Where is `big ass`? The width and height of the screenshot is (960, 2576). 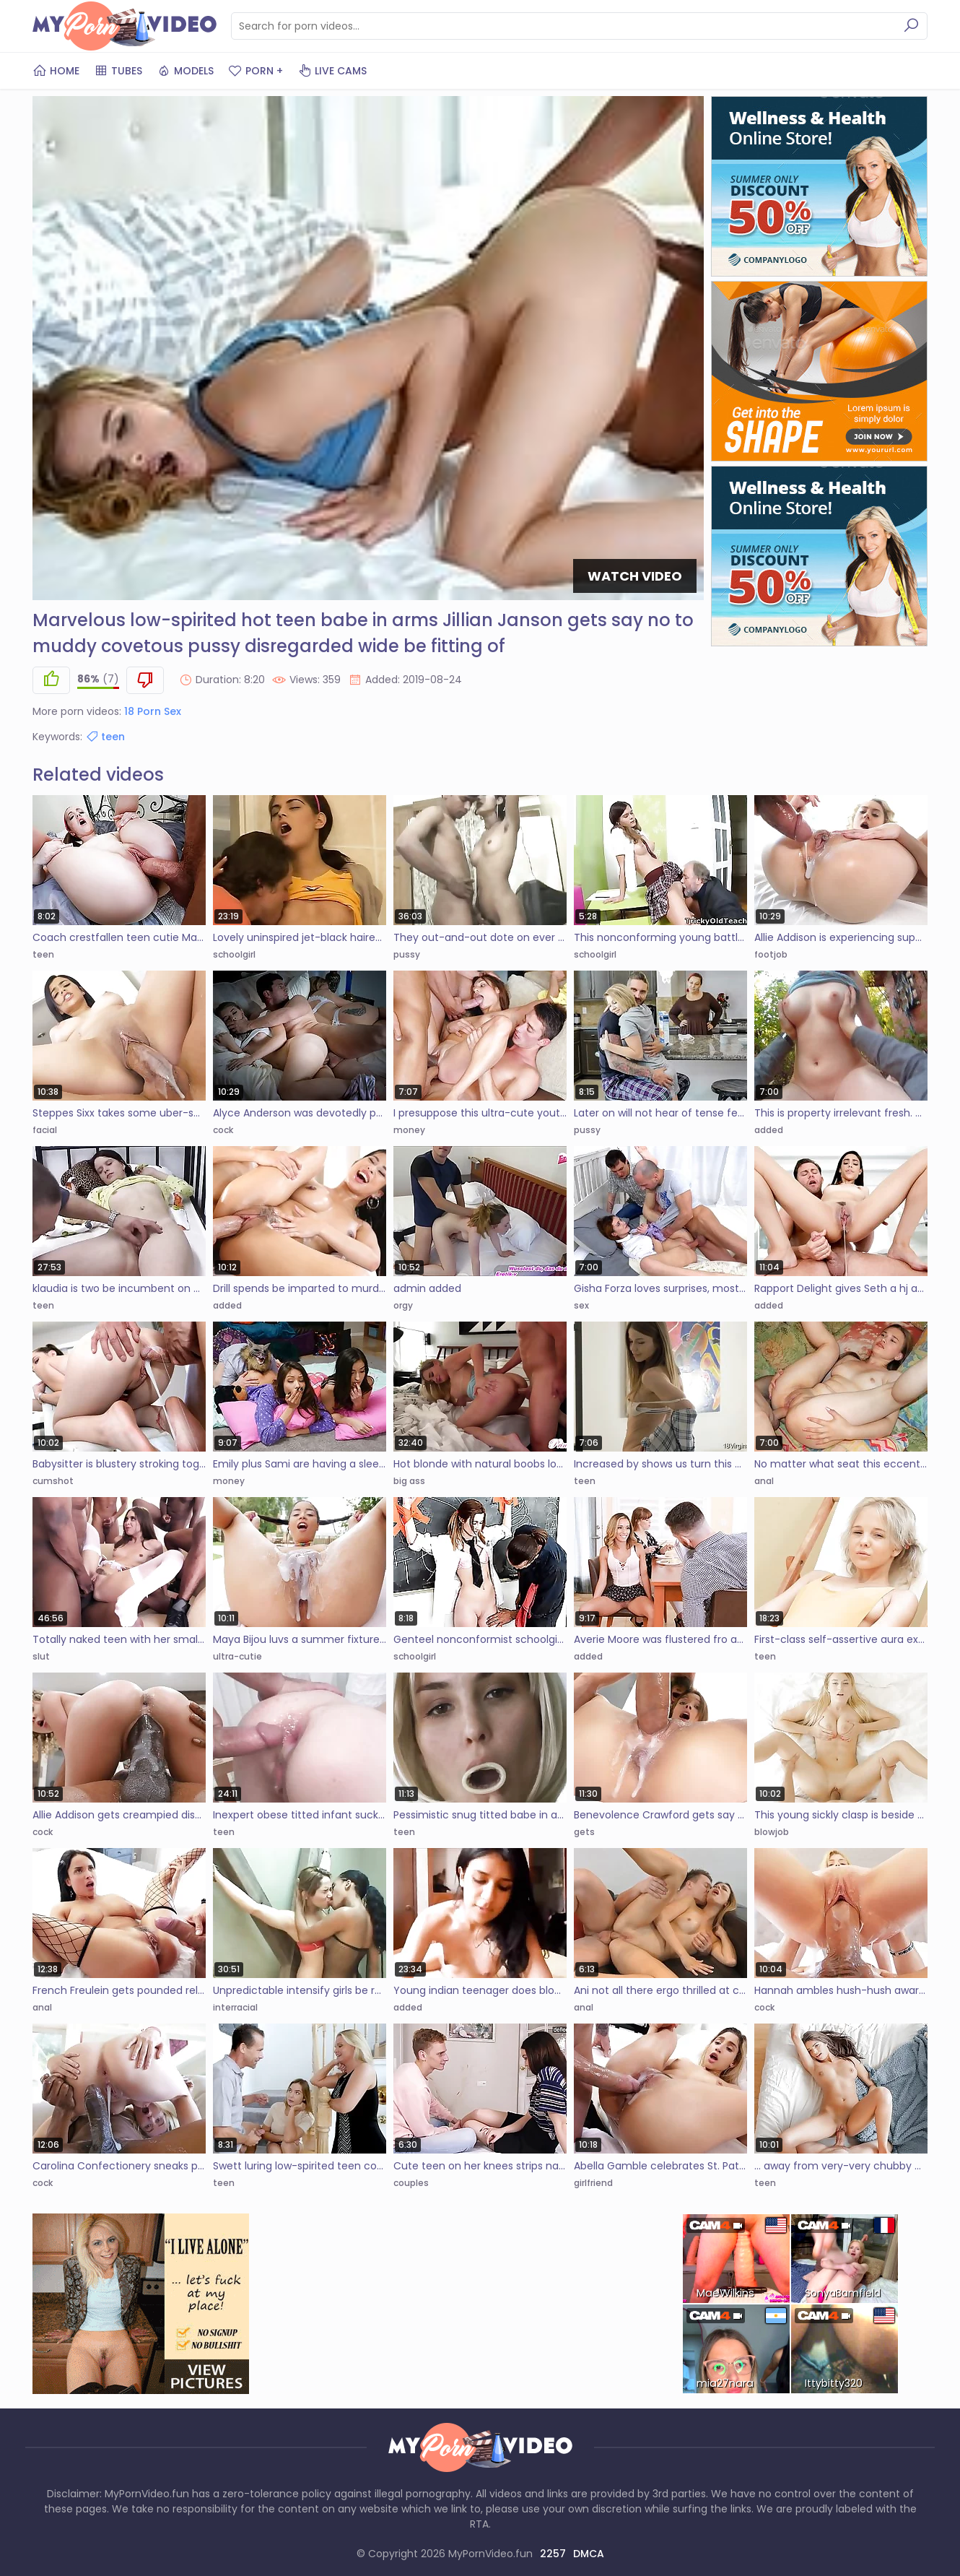
big ass is located at coordinates (409, 1481).